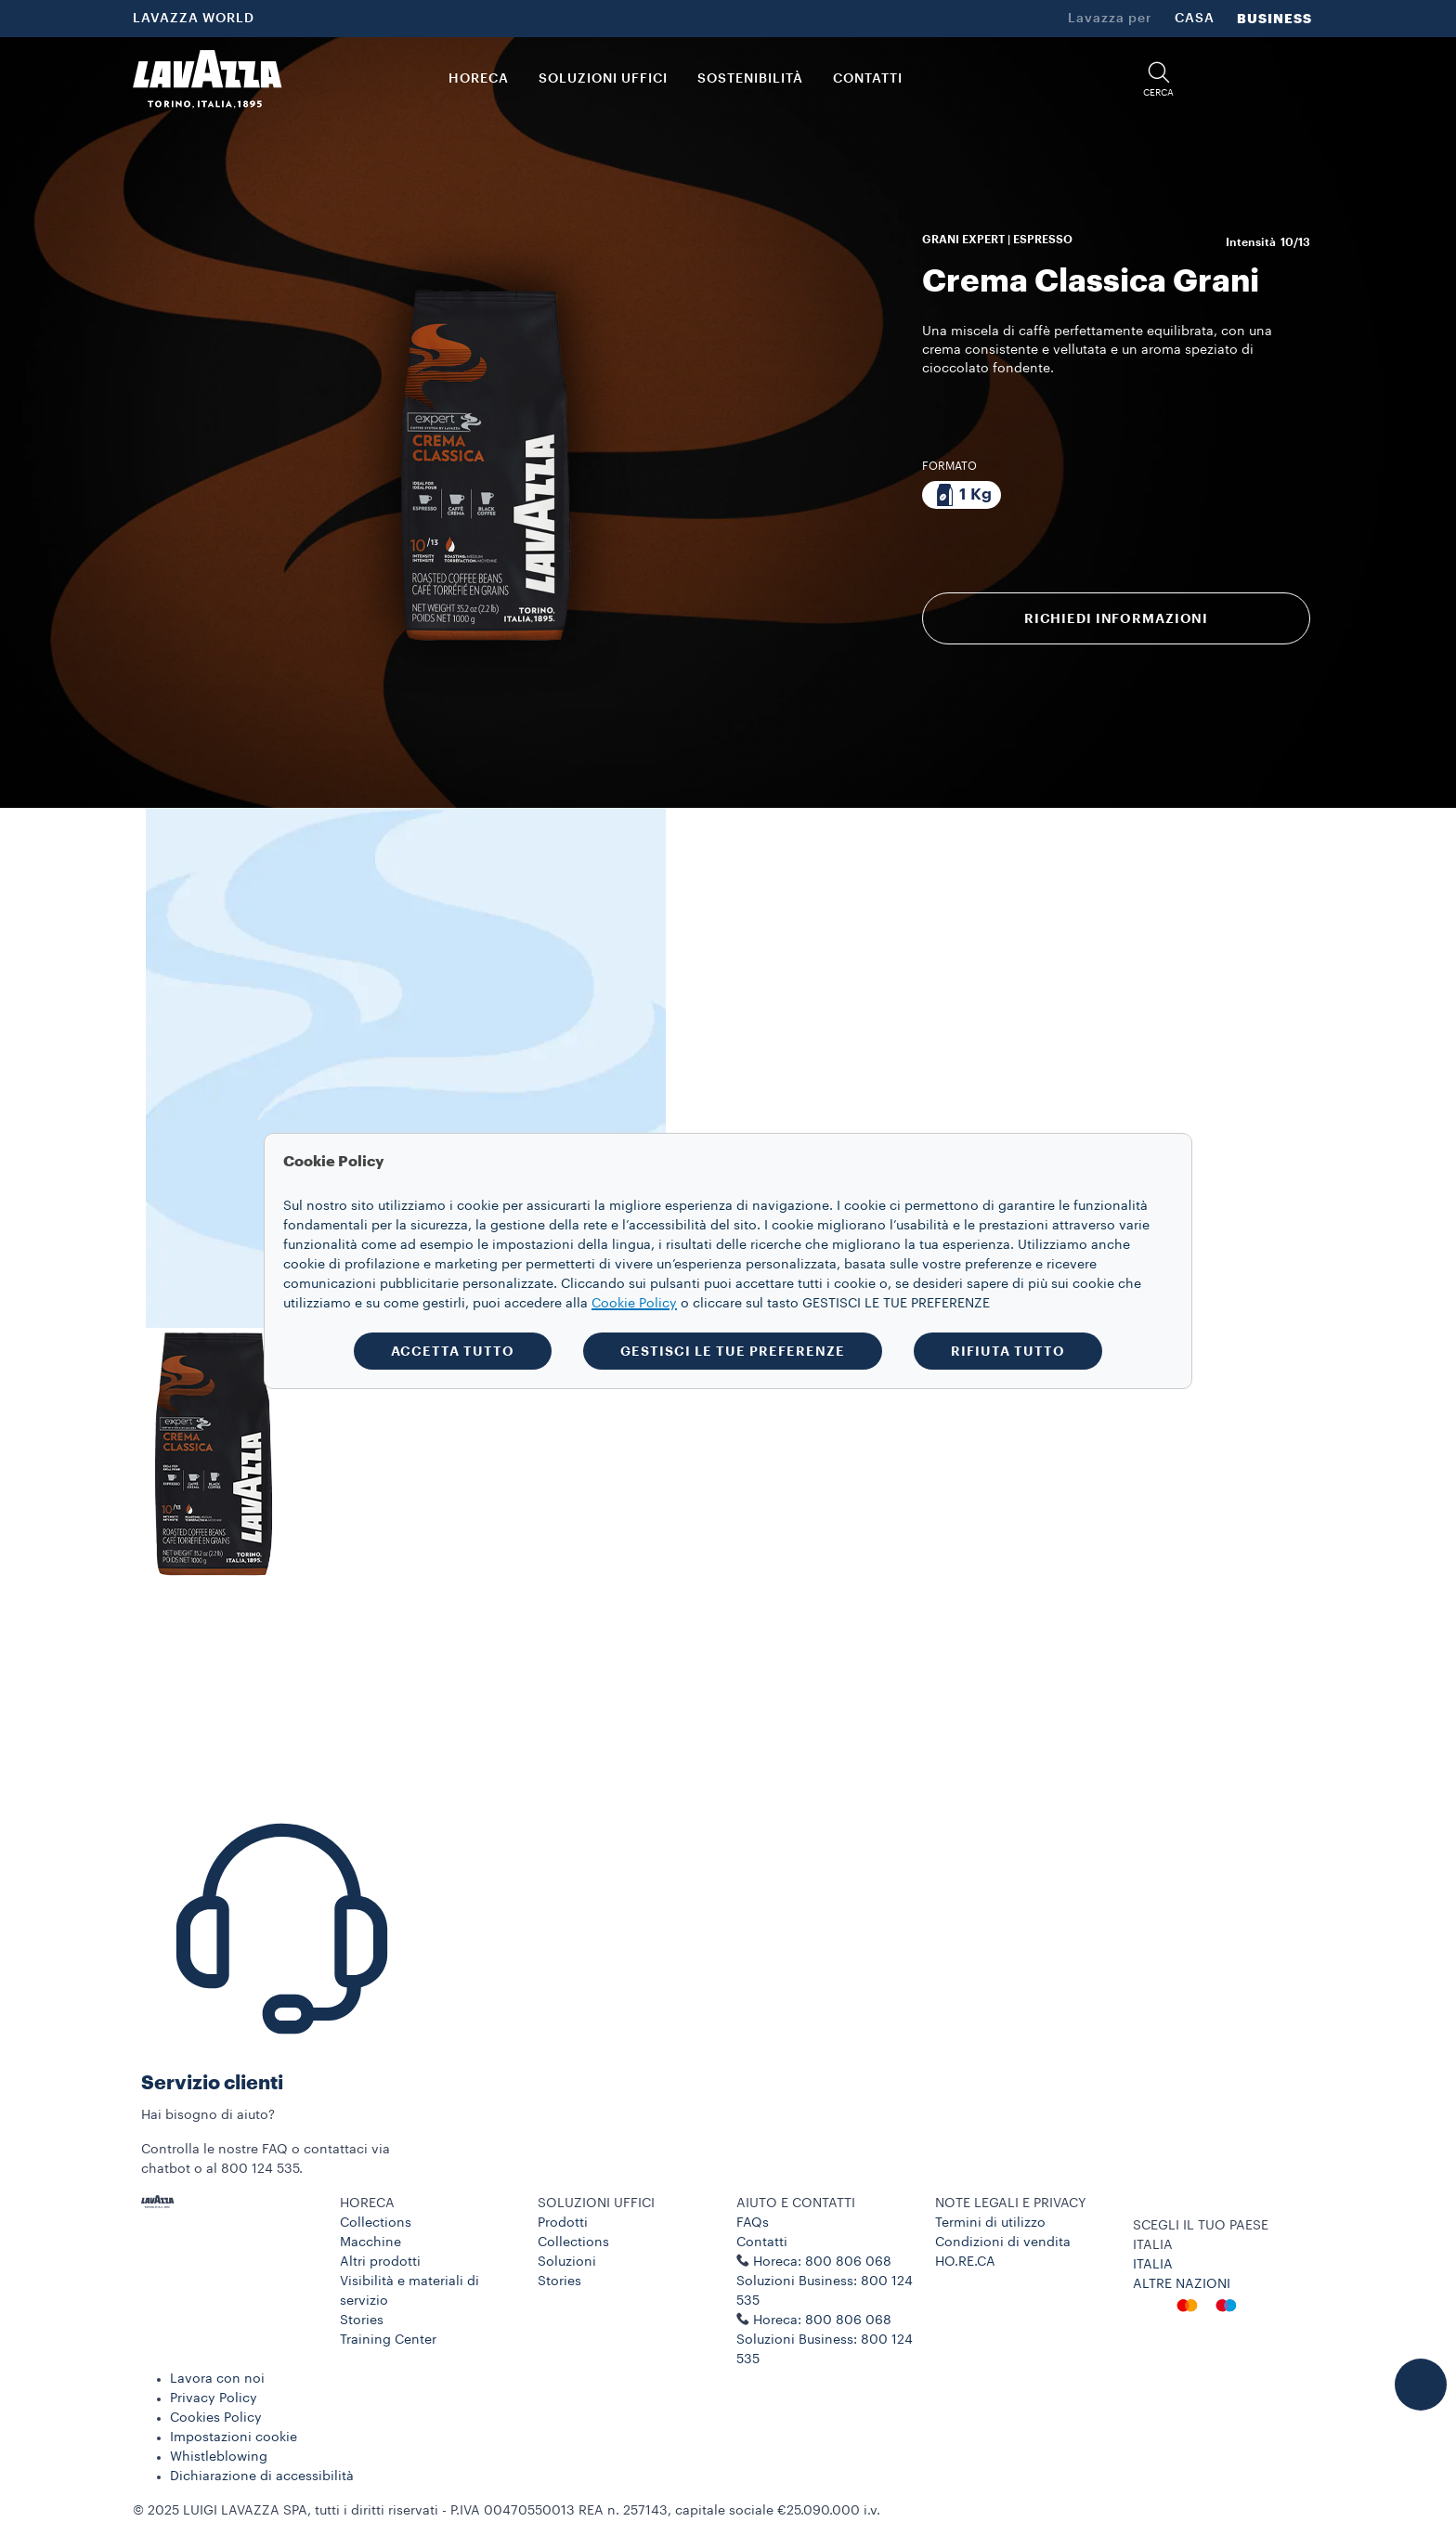 The width and height of the screenshot is (1456, 2522). What do you see at coordinates (216, 2418) in the screenshot?
I see `Cookies Policy` at bounding box center [216, 2418].